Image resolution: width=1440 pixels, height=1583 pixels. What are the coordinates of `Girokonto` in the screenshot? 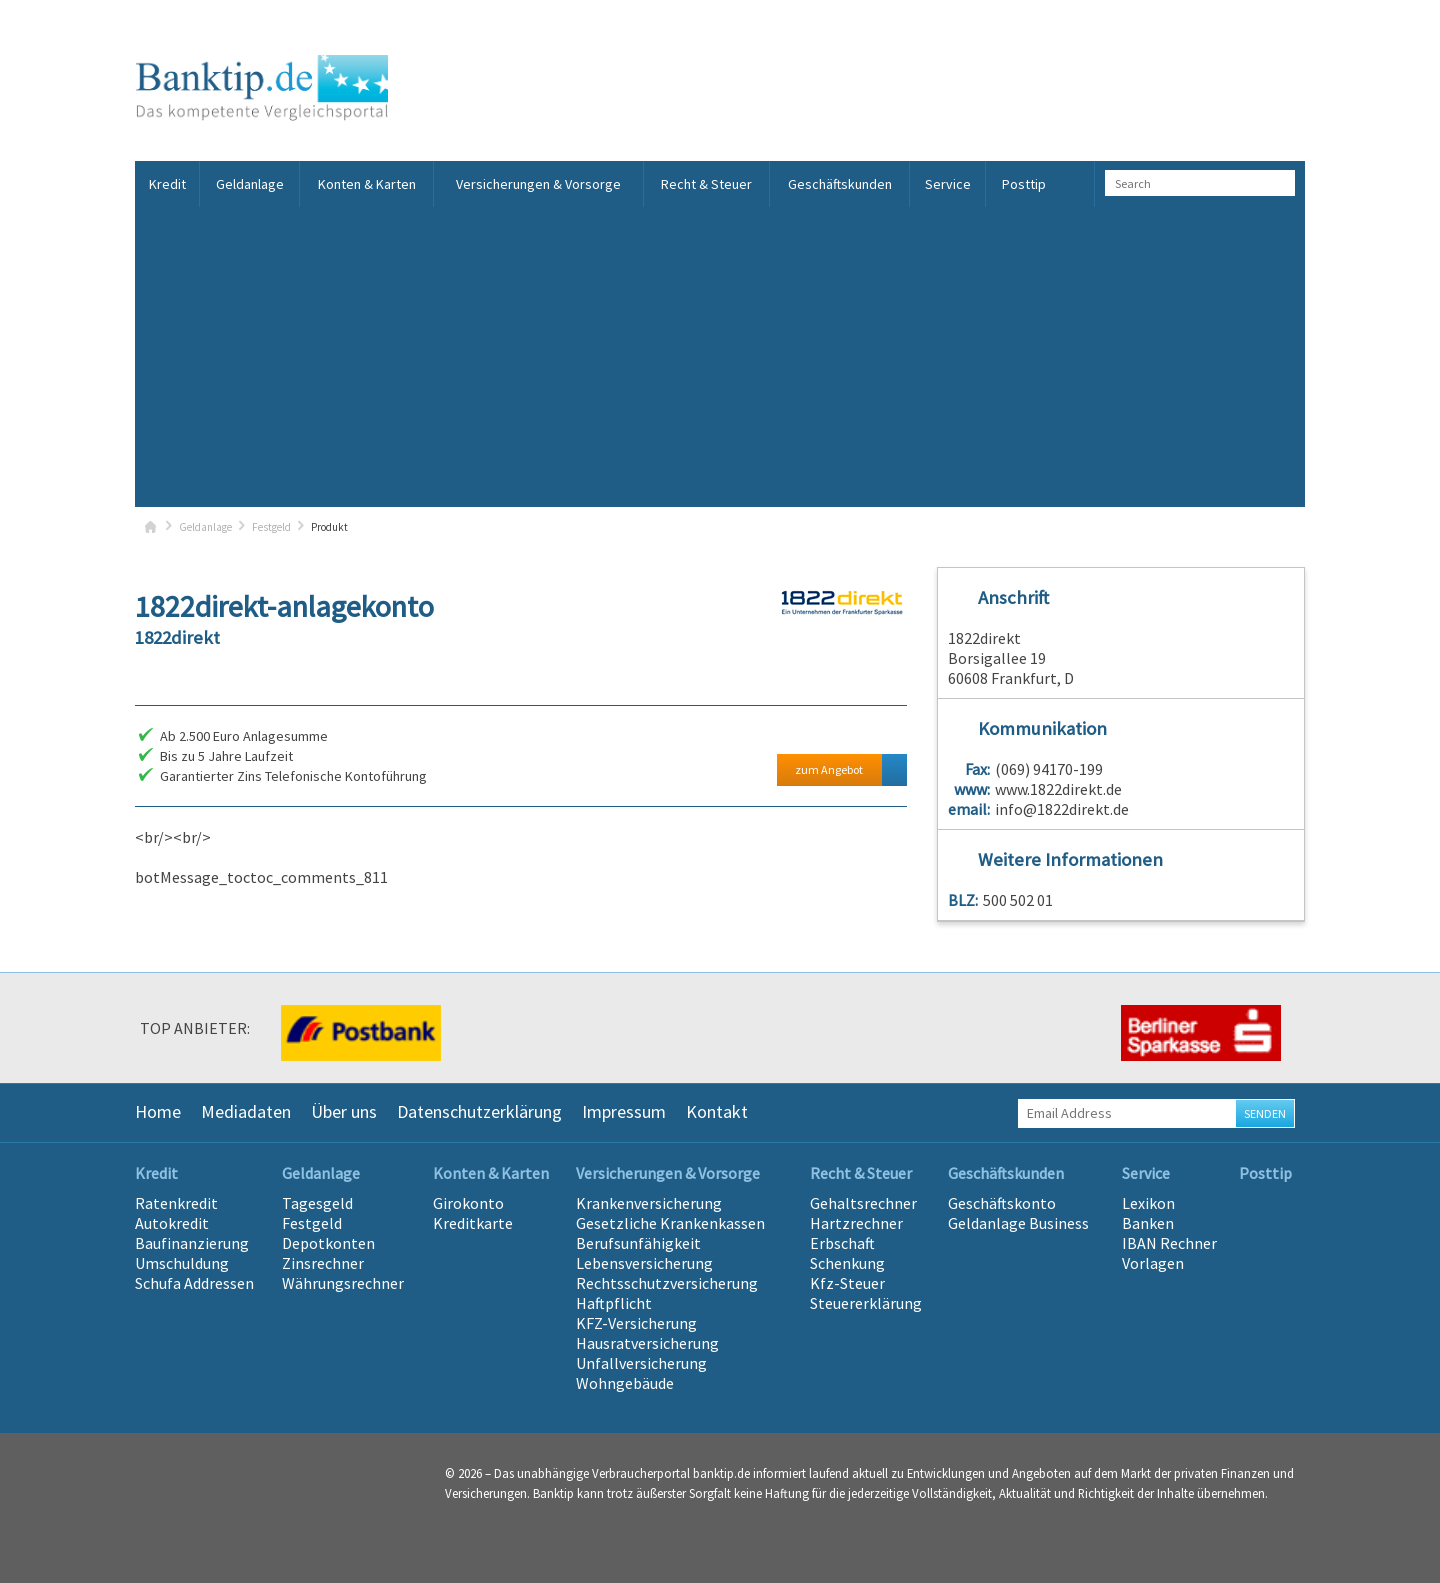 It's located at (468, 1203).